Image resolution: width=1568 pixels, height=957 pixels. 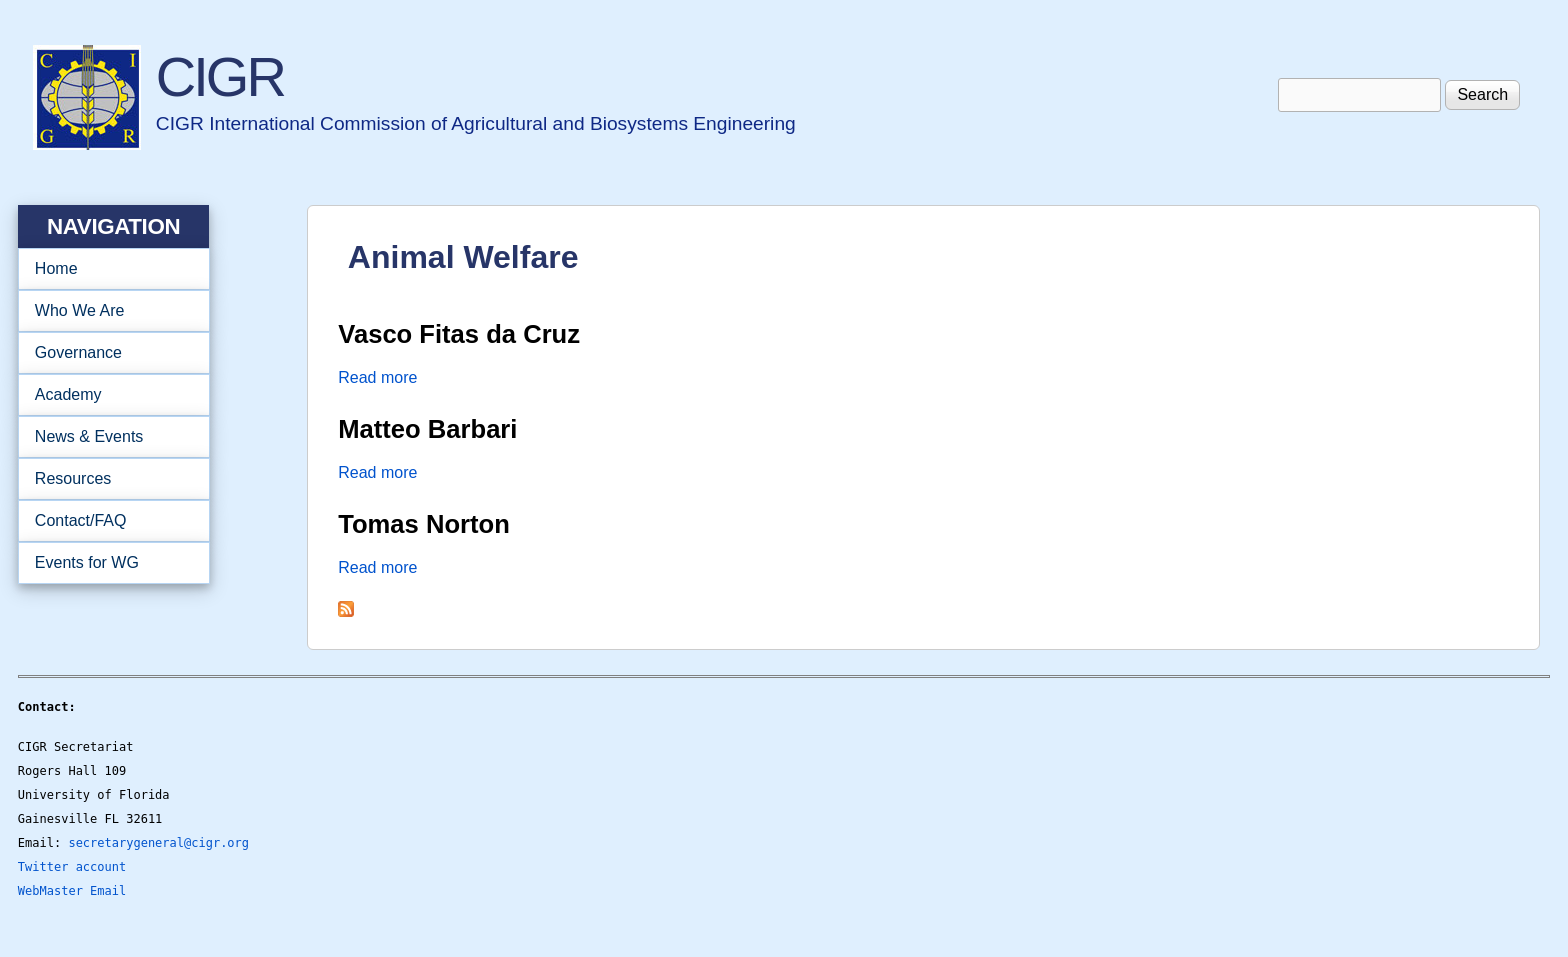 What do you see at coordinates (107, 521) in the screenshot?
I see `Contact/FAQ` at bounding box center [107, 521].